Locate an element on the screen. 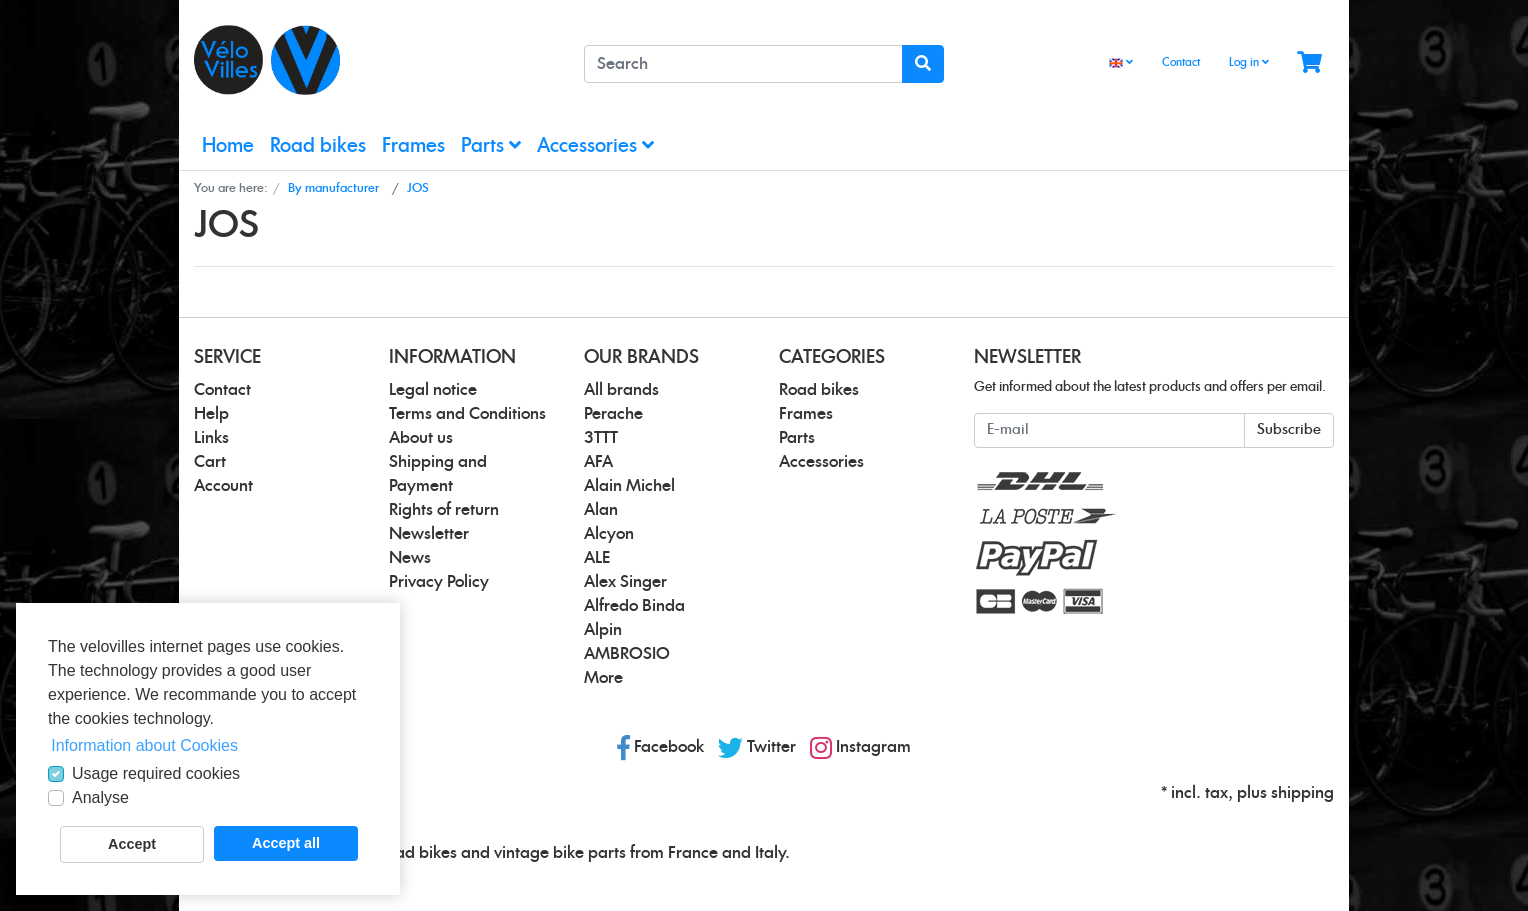 The width and height of the screenshot is (1528, 911). ALE is located at coordinates (597, 558).